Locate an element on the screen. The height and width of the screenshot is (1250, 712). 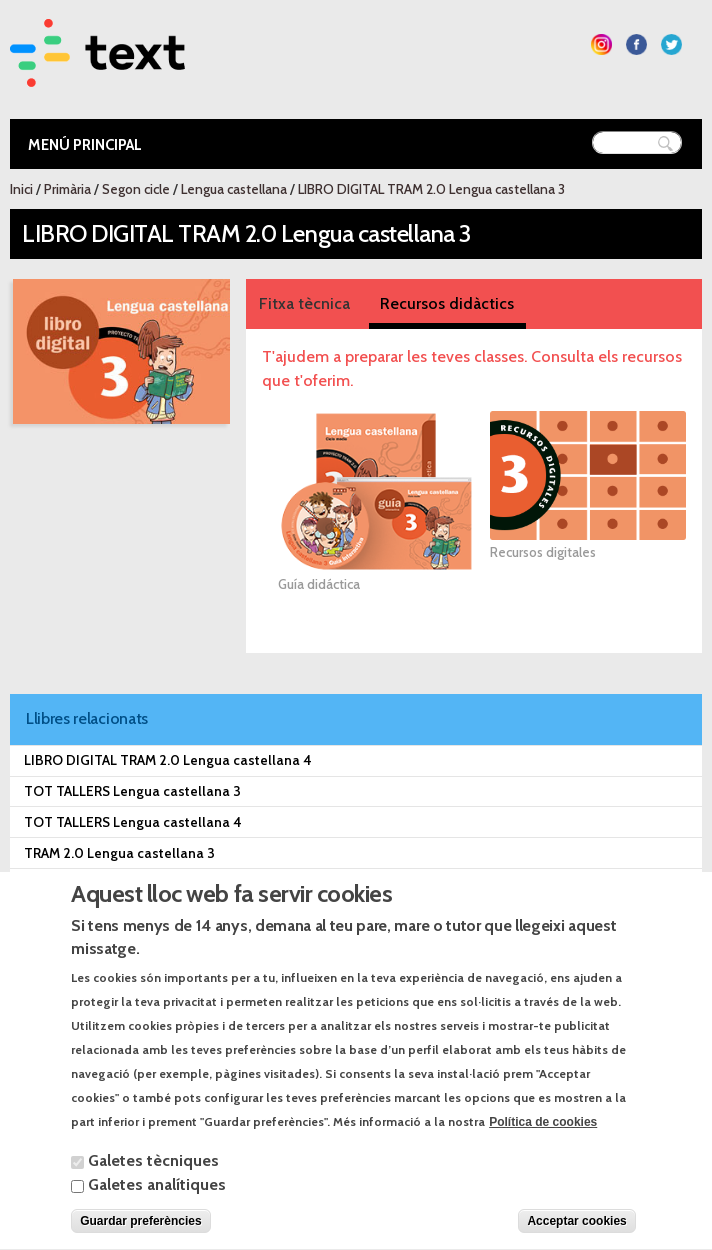
Galetes analítiques is located at coordinates (157, 1210).